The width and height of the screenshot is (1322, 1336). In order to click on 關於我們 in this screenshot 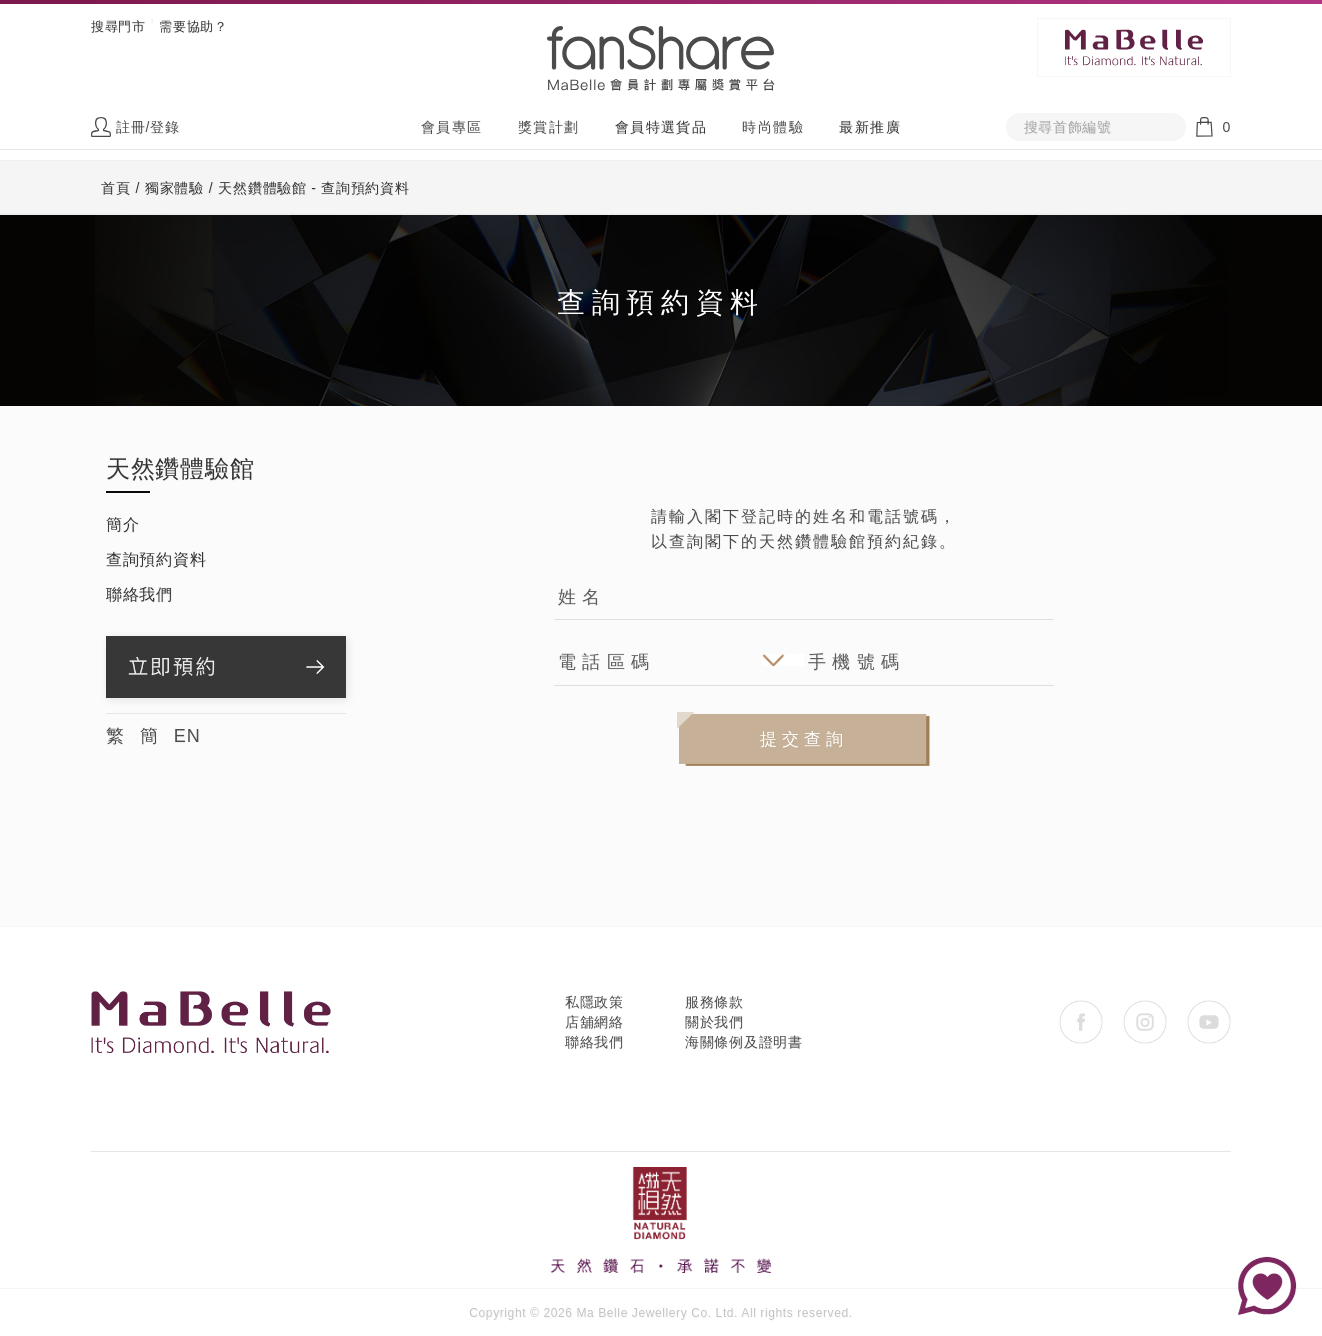, I will do `click(714, 1022)`.